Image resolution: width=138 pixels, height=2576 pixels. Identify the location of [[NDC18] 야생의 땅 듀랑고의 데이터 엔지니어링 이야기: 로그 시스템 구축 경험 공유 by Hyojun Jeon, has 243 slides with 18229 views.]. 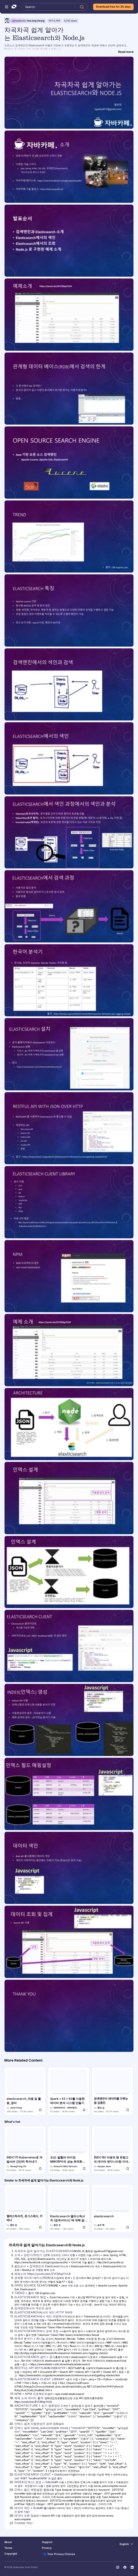
(112, 2150).